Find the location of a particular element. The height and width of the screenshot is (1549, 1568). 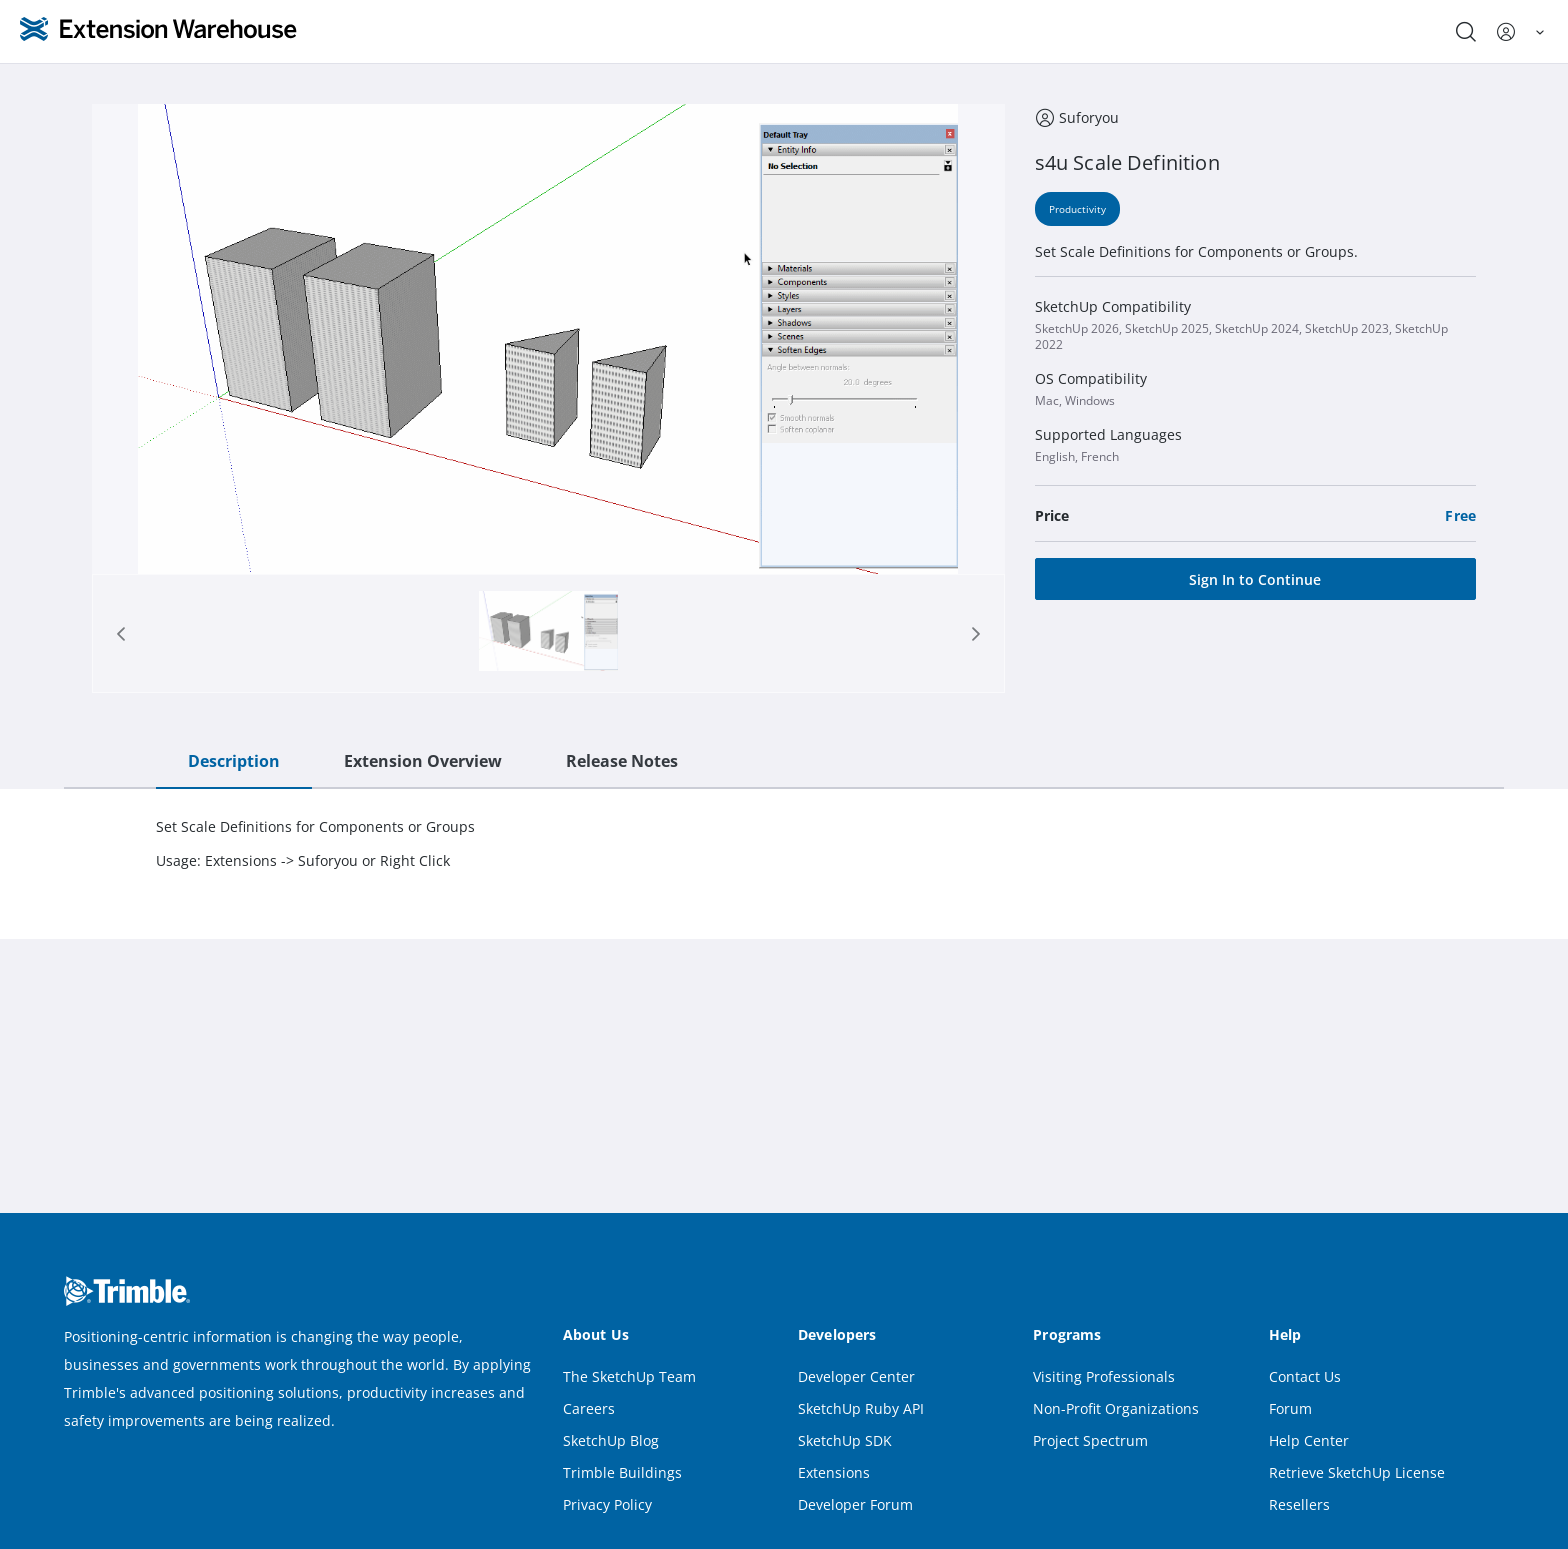

Developer Center is located at coordinates (856, 1376).